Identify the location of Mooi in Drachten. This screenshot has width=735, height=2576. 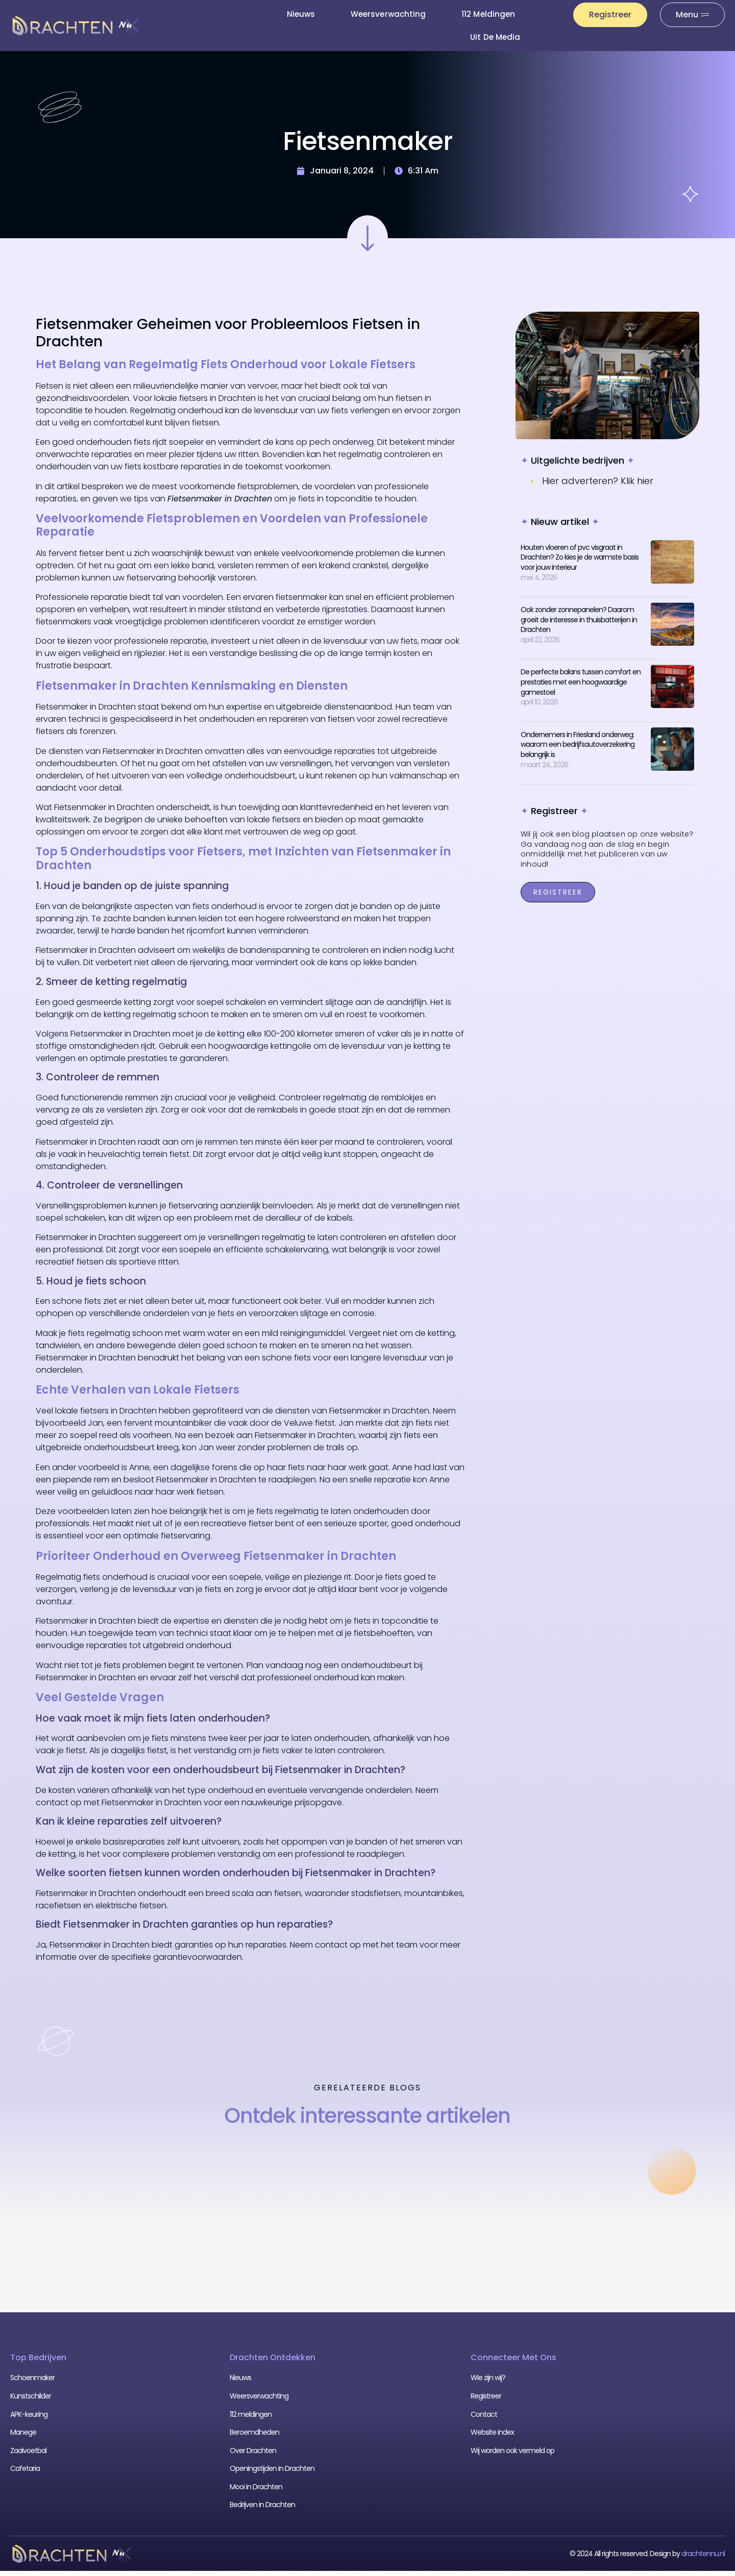
(256, 2492).